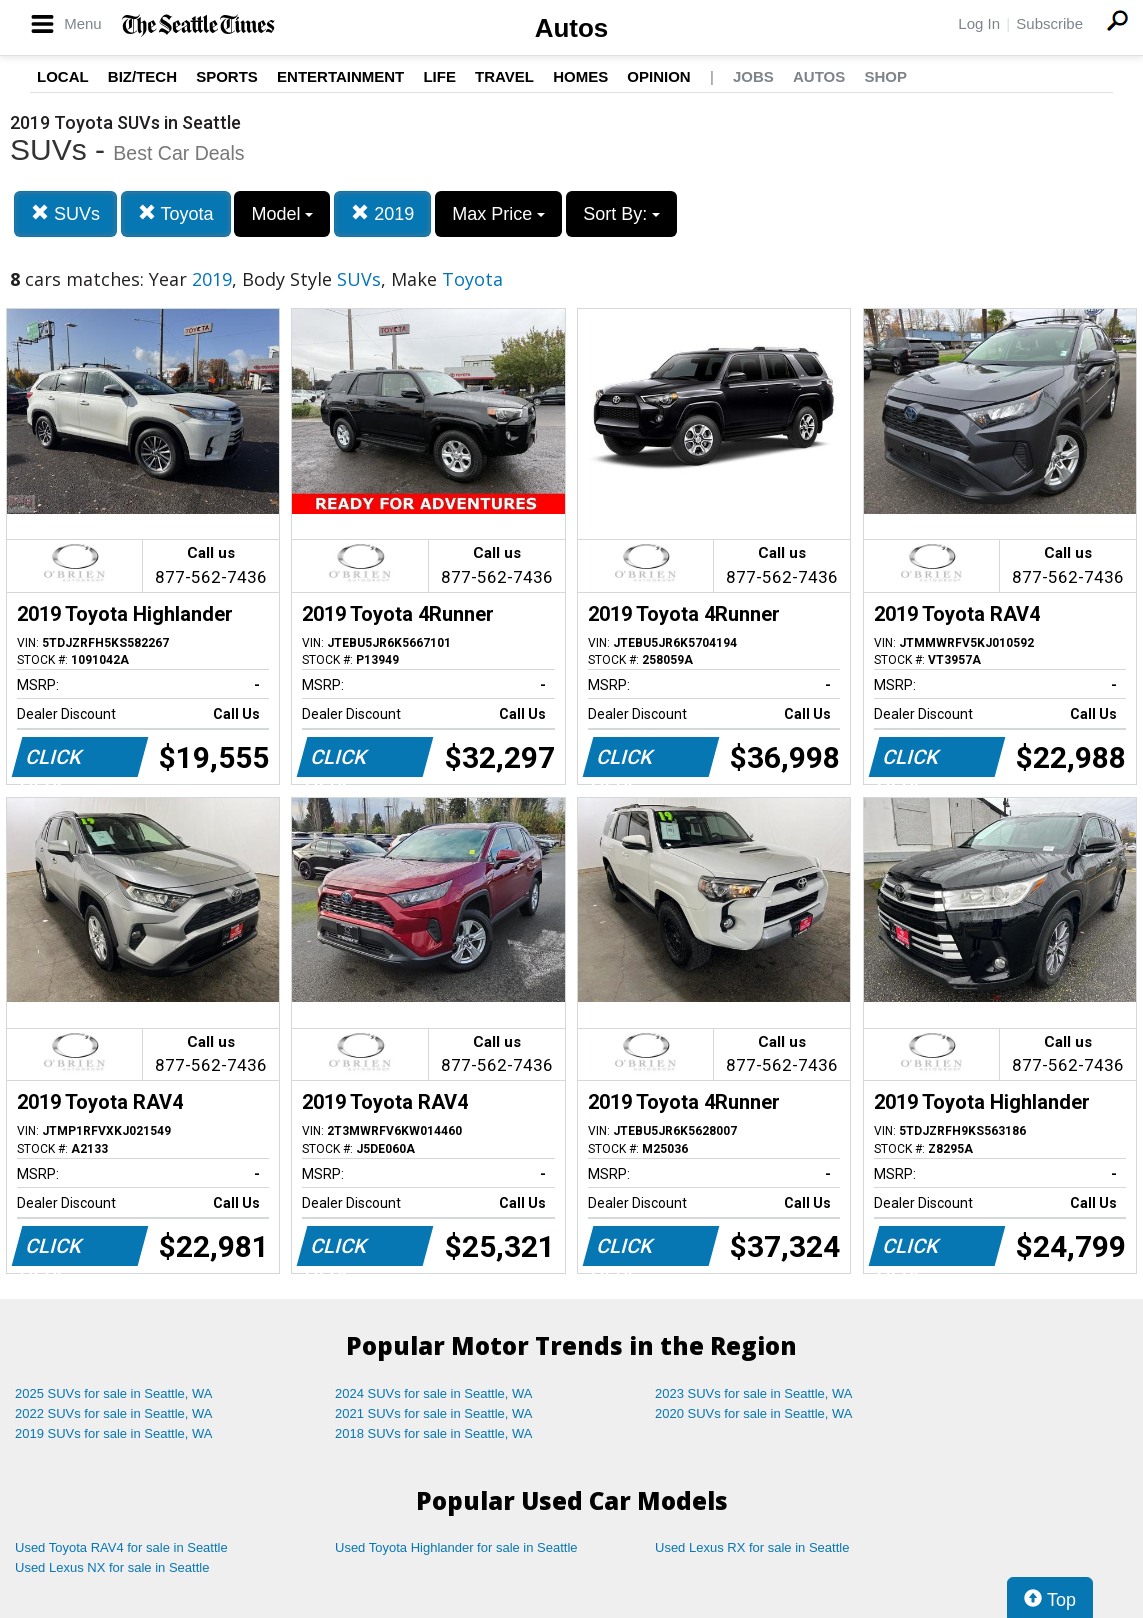 The image size is (1143, 1618). Describe the element at coordinates (434, 1393) in the screenshot. I see `2024 SUVs for sale in Seattle, WA` at that location.